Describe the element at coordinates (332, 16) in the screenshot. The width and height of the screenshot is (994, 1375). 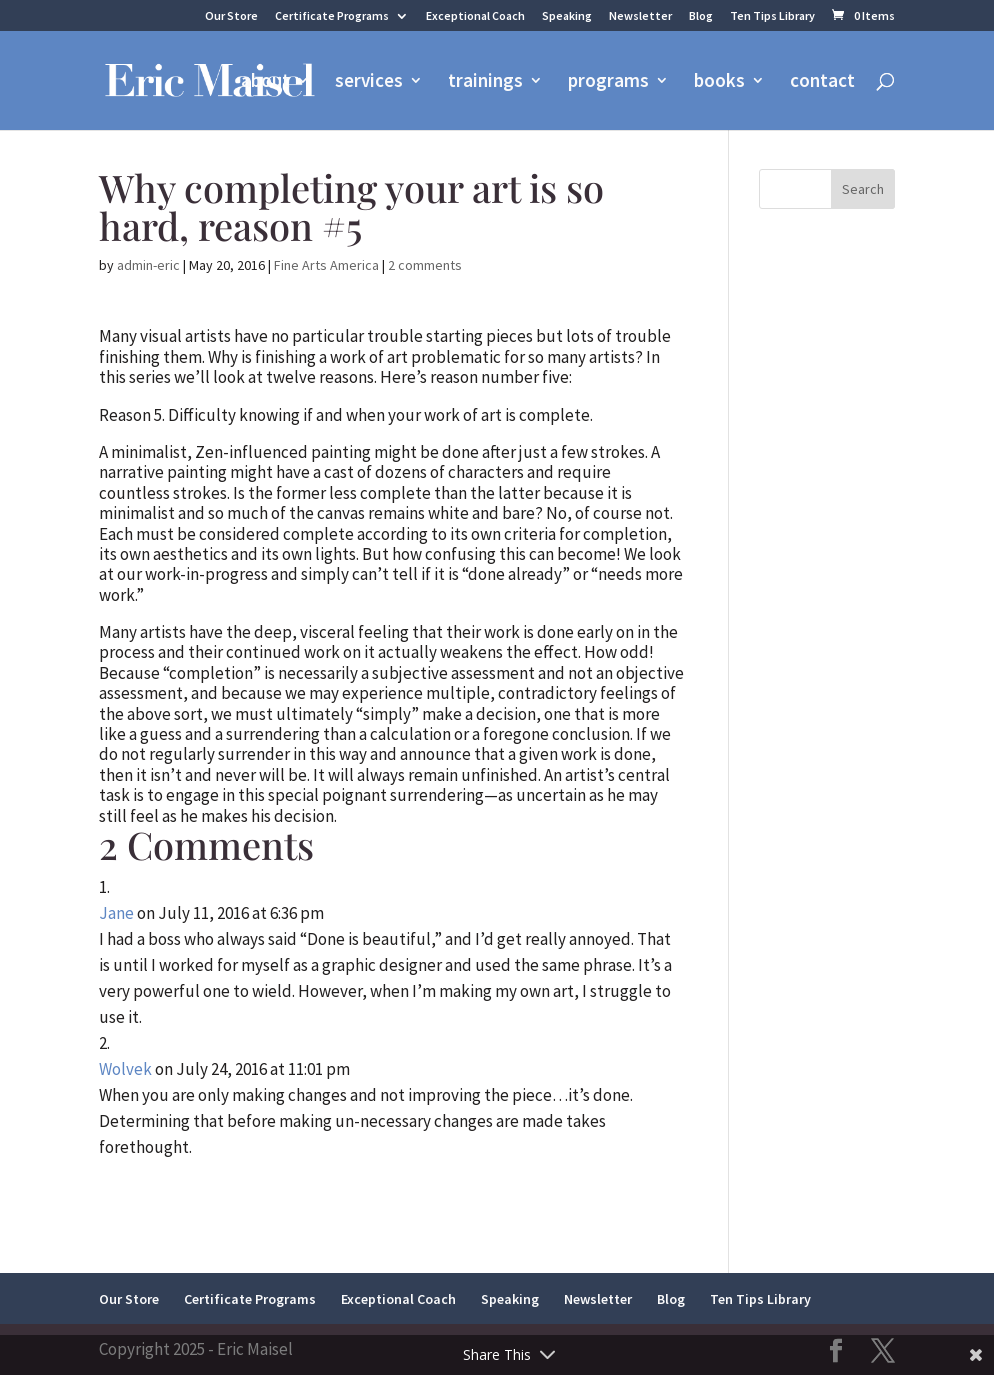
I see `Certificate Programs` at that location.